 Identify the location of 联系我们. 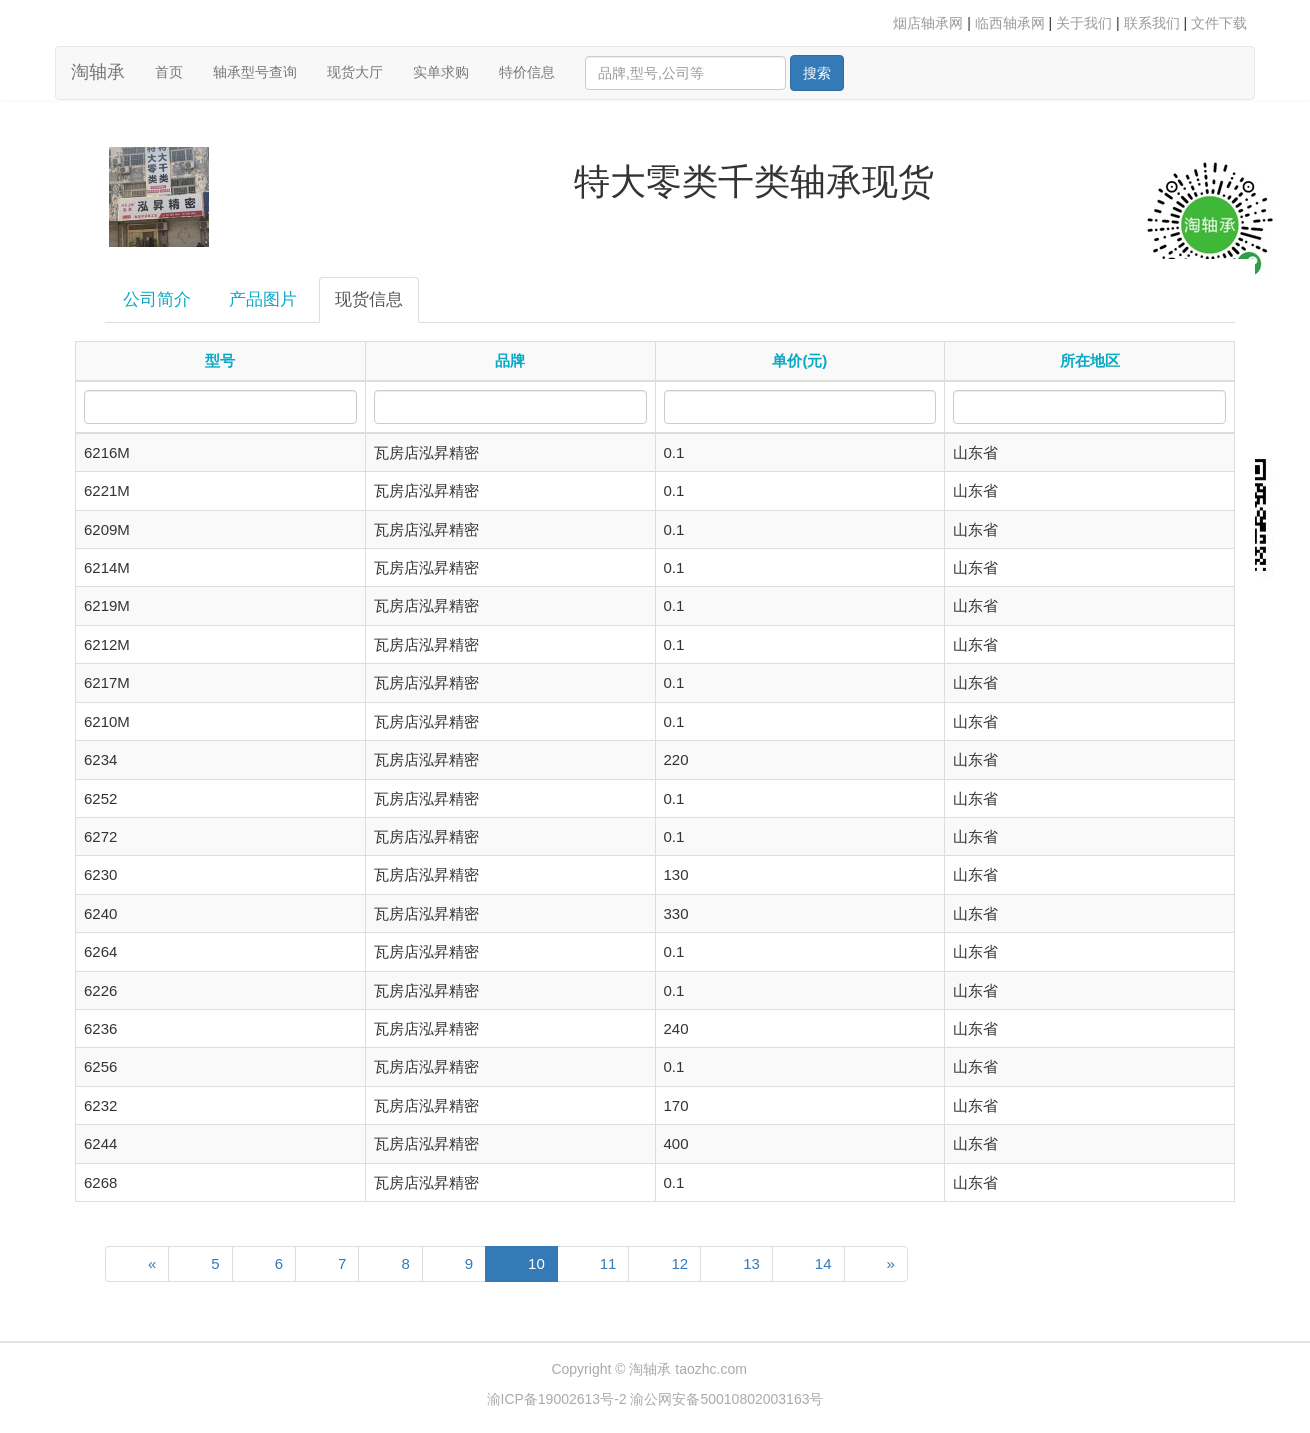
(1152, 23).